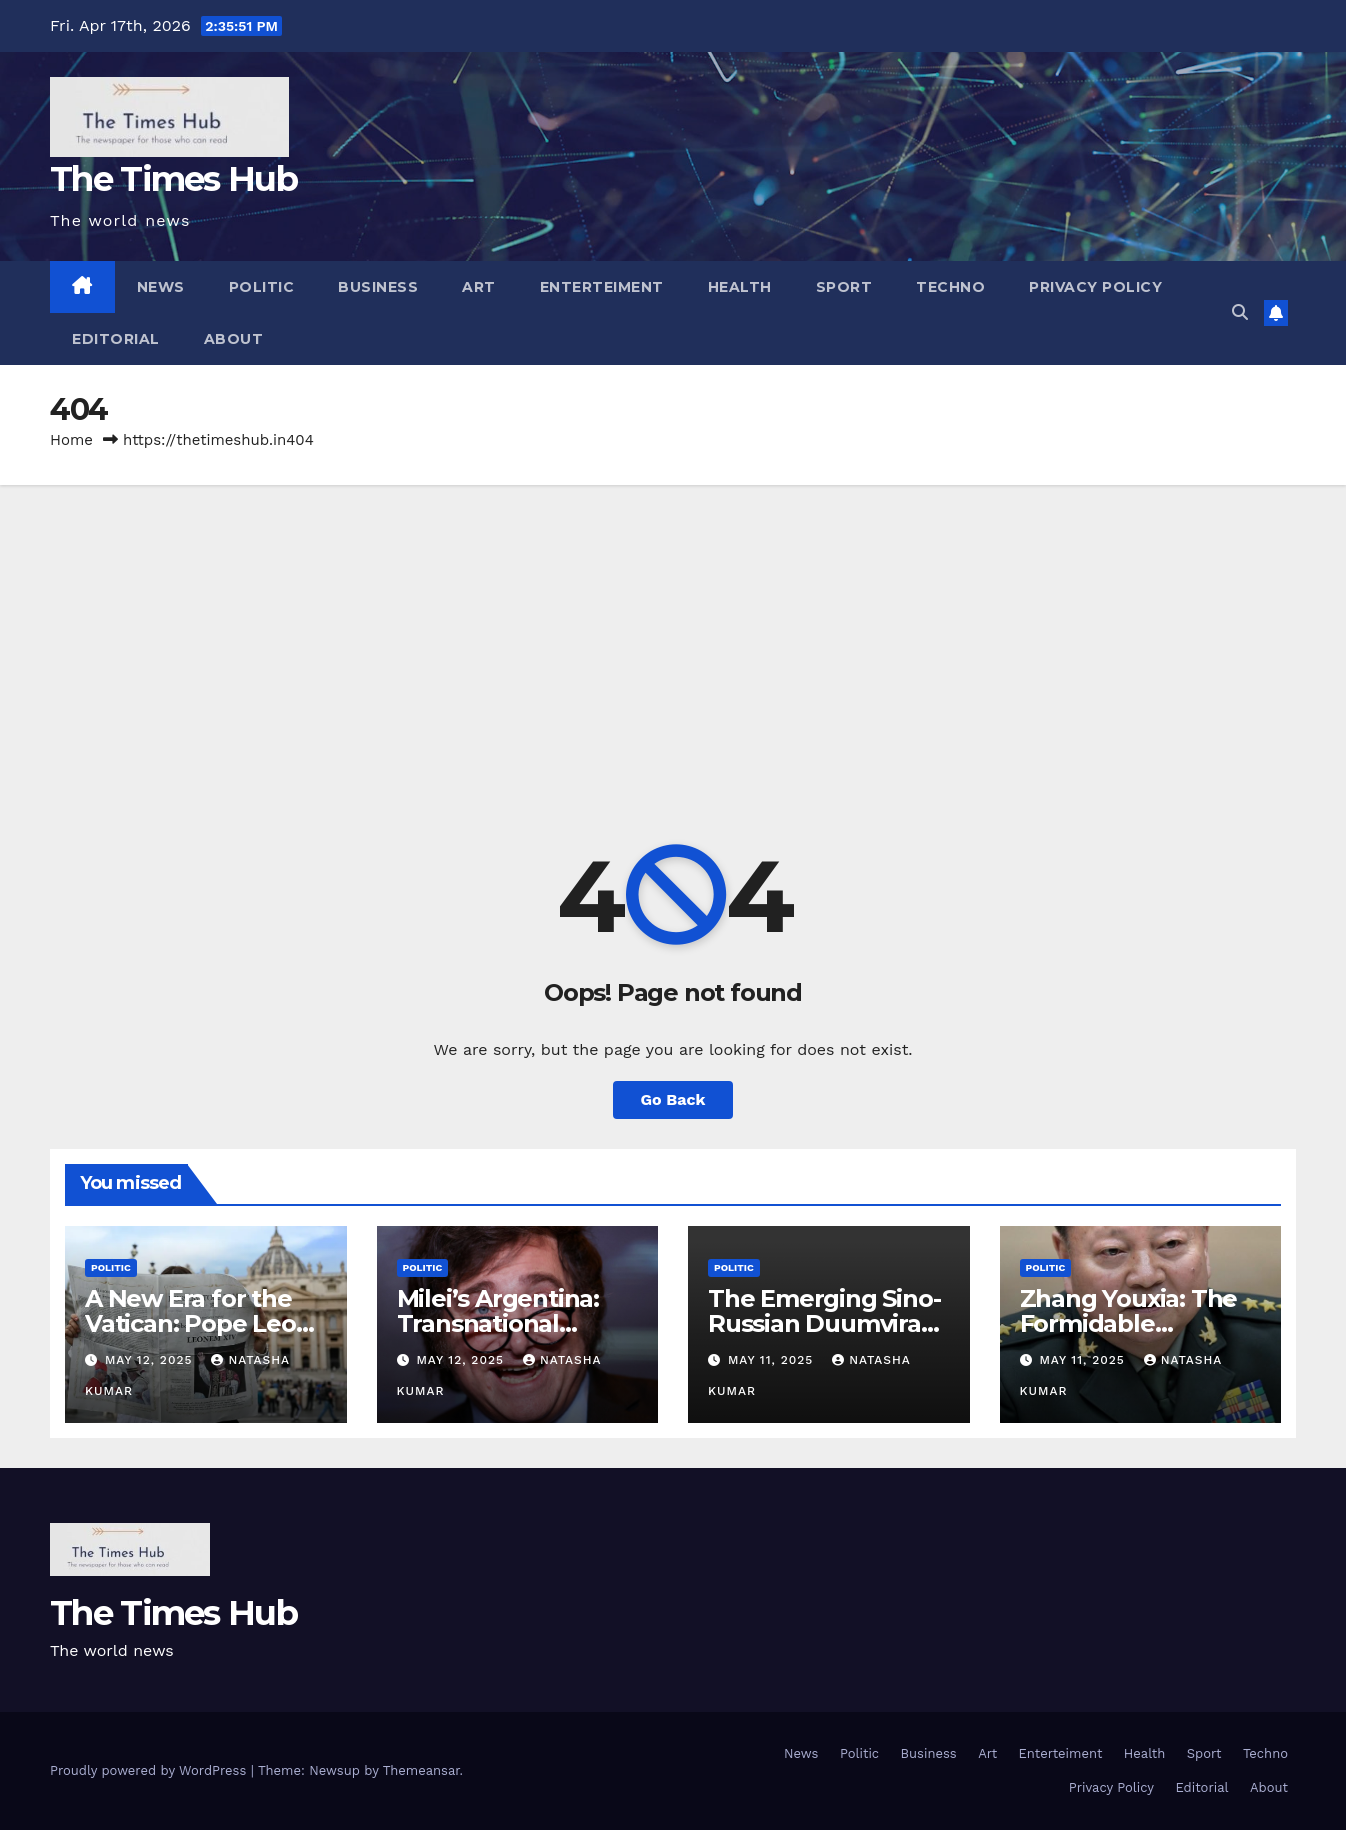 This screenshot has width=1346, height=1830. What do you see at coordinates (151, 1360) in the screenshot?
I see `May 12, 2025` at bounding box center [151, 1360].